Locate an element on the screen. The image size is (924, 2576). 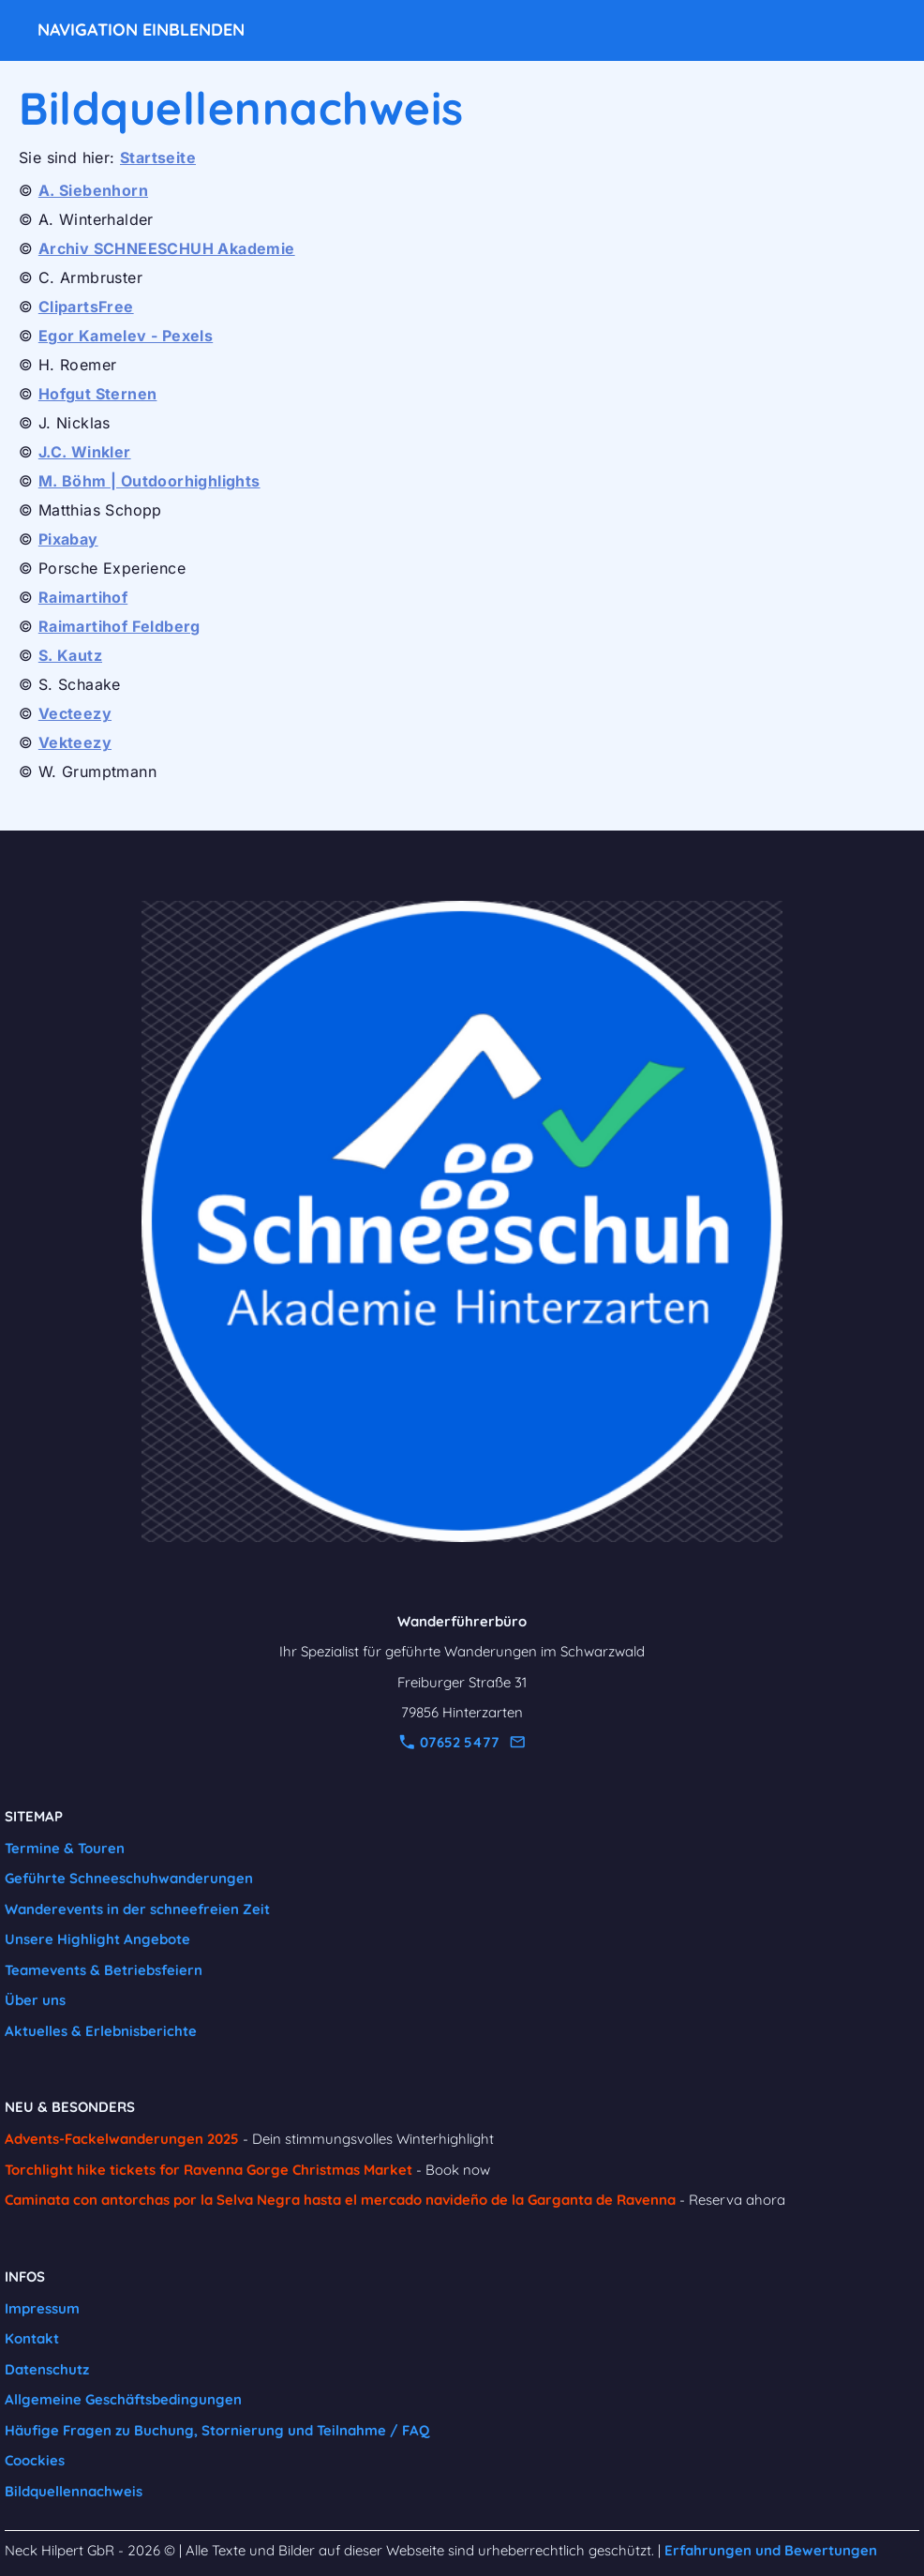
S. Kautz is located at coordinates (70, 655).